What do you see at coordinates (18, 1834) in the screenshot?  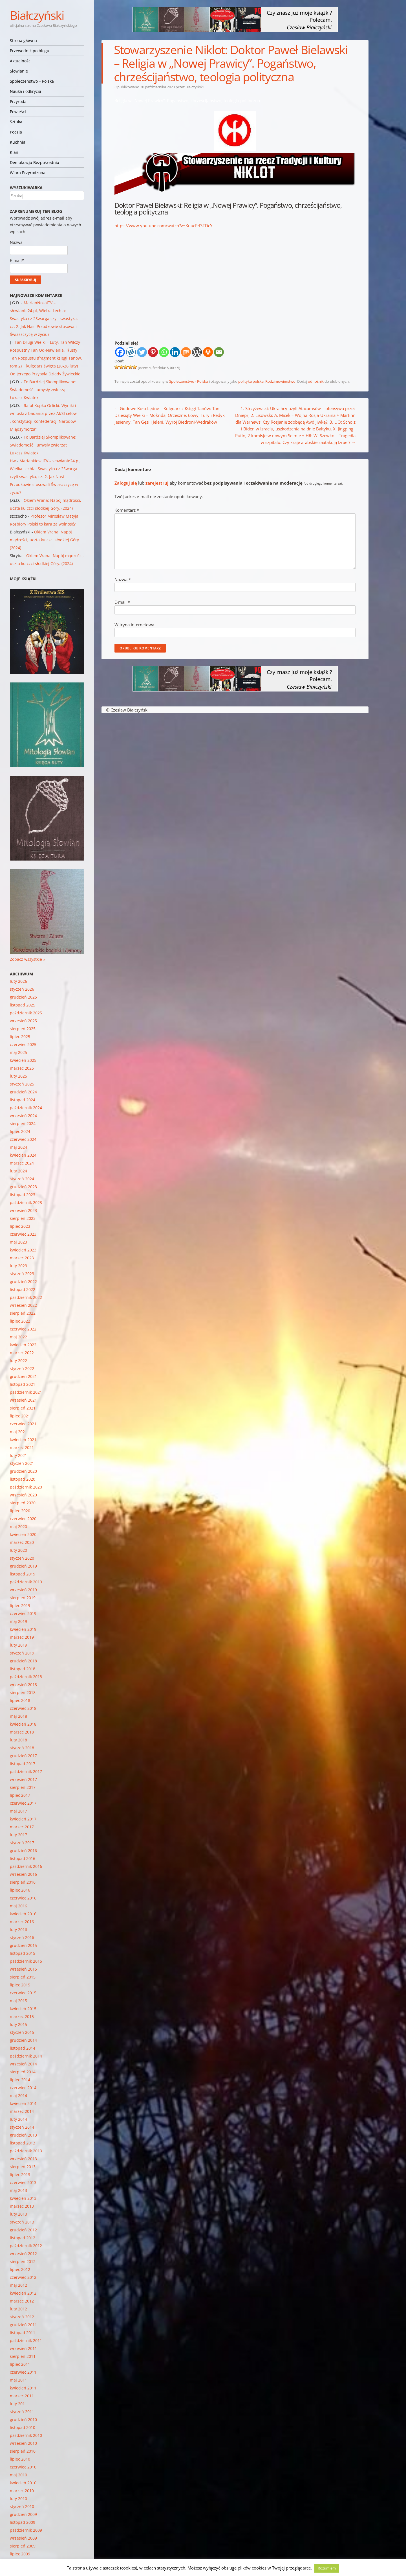 I see `luty 2017` at bounding box center [18, 1834].